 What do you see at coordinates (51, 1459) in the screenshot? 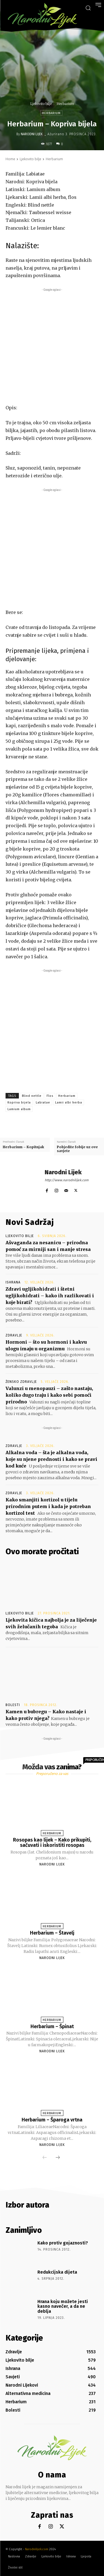
I see `Alkalna voda – šta je alkalna voda, koje su njene prednosti i kako se pravi kod kuće` at bounding box center [51, 1459].